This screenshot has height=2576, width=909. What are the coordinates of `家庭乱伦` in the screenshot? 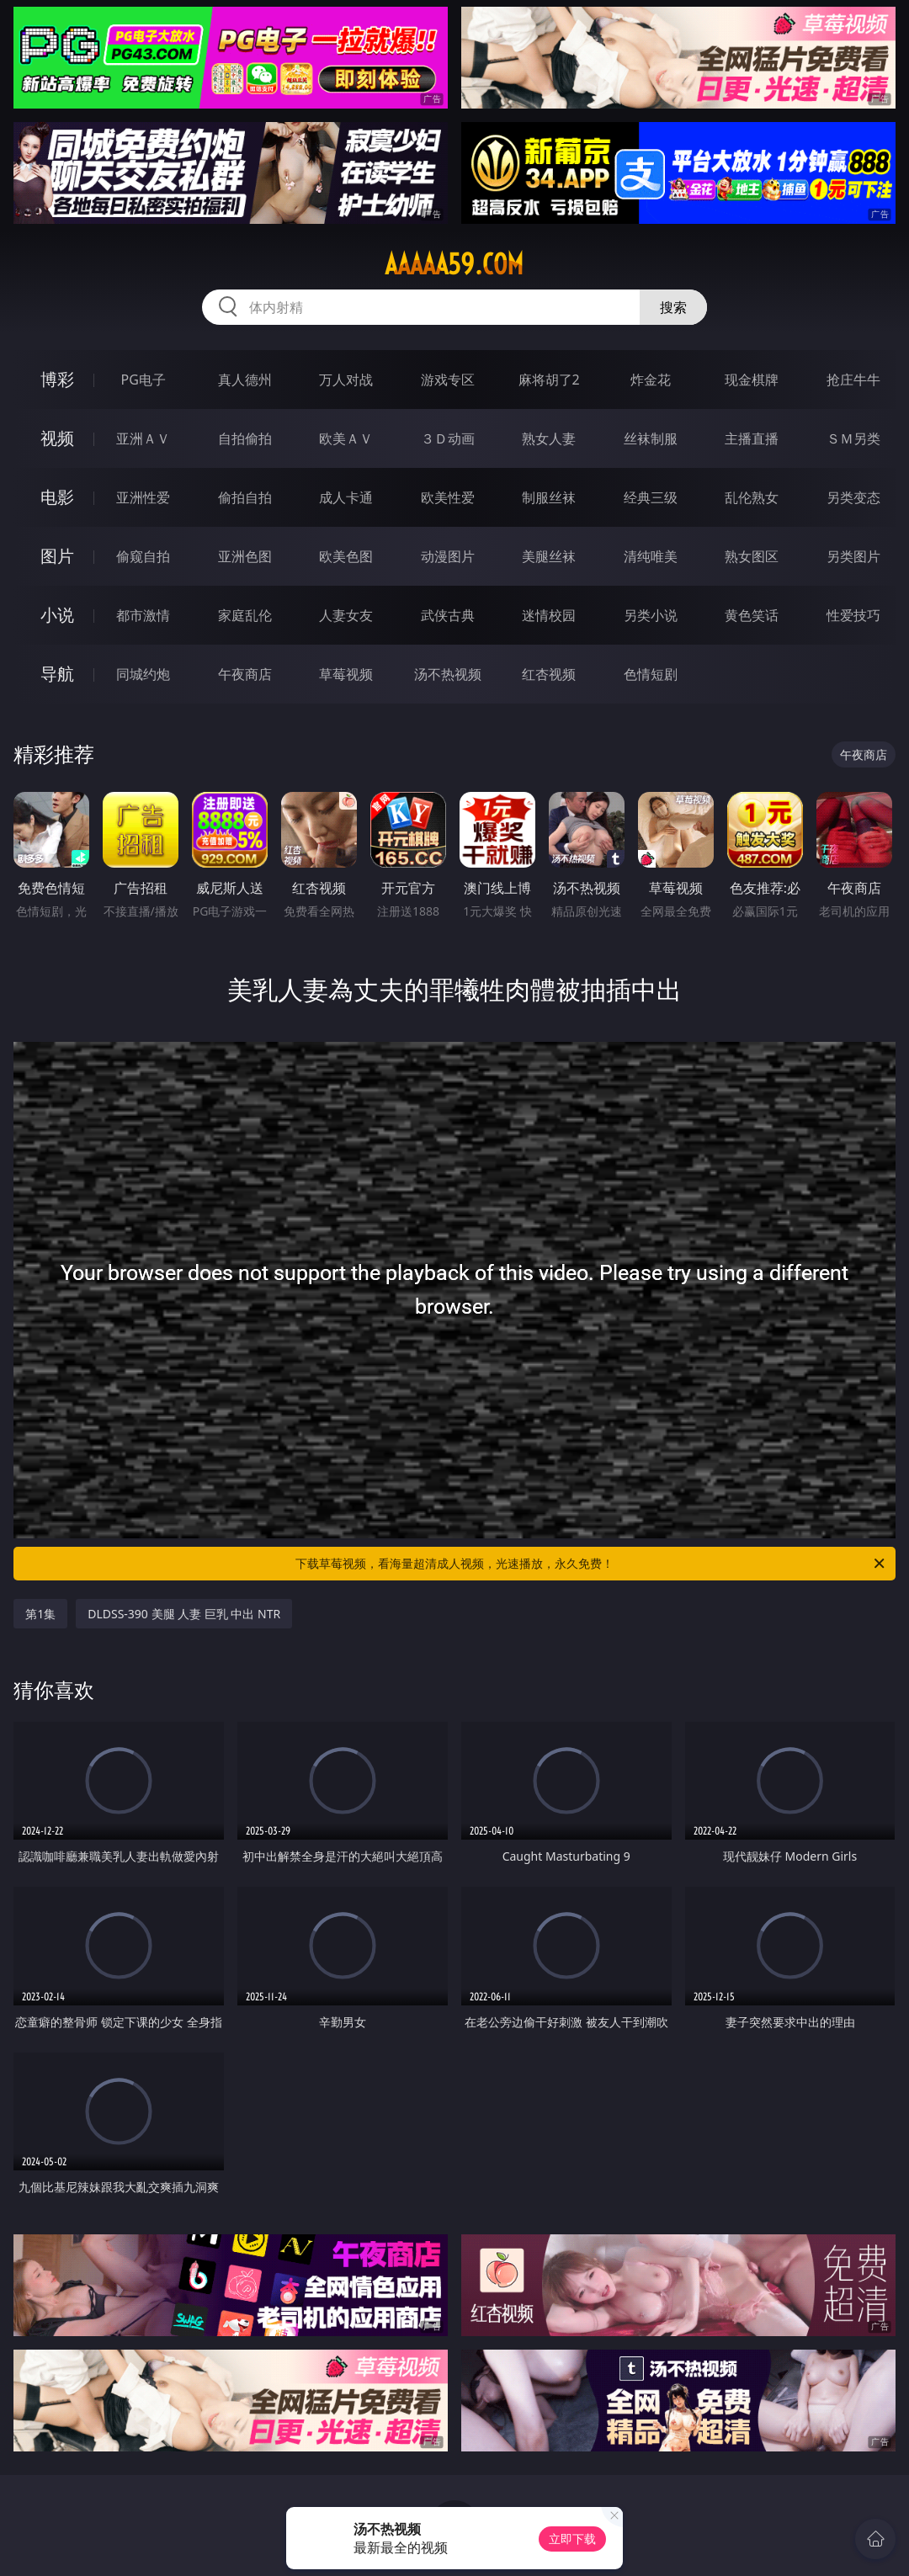 It's located at (245, 615).